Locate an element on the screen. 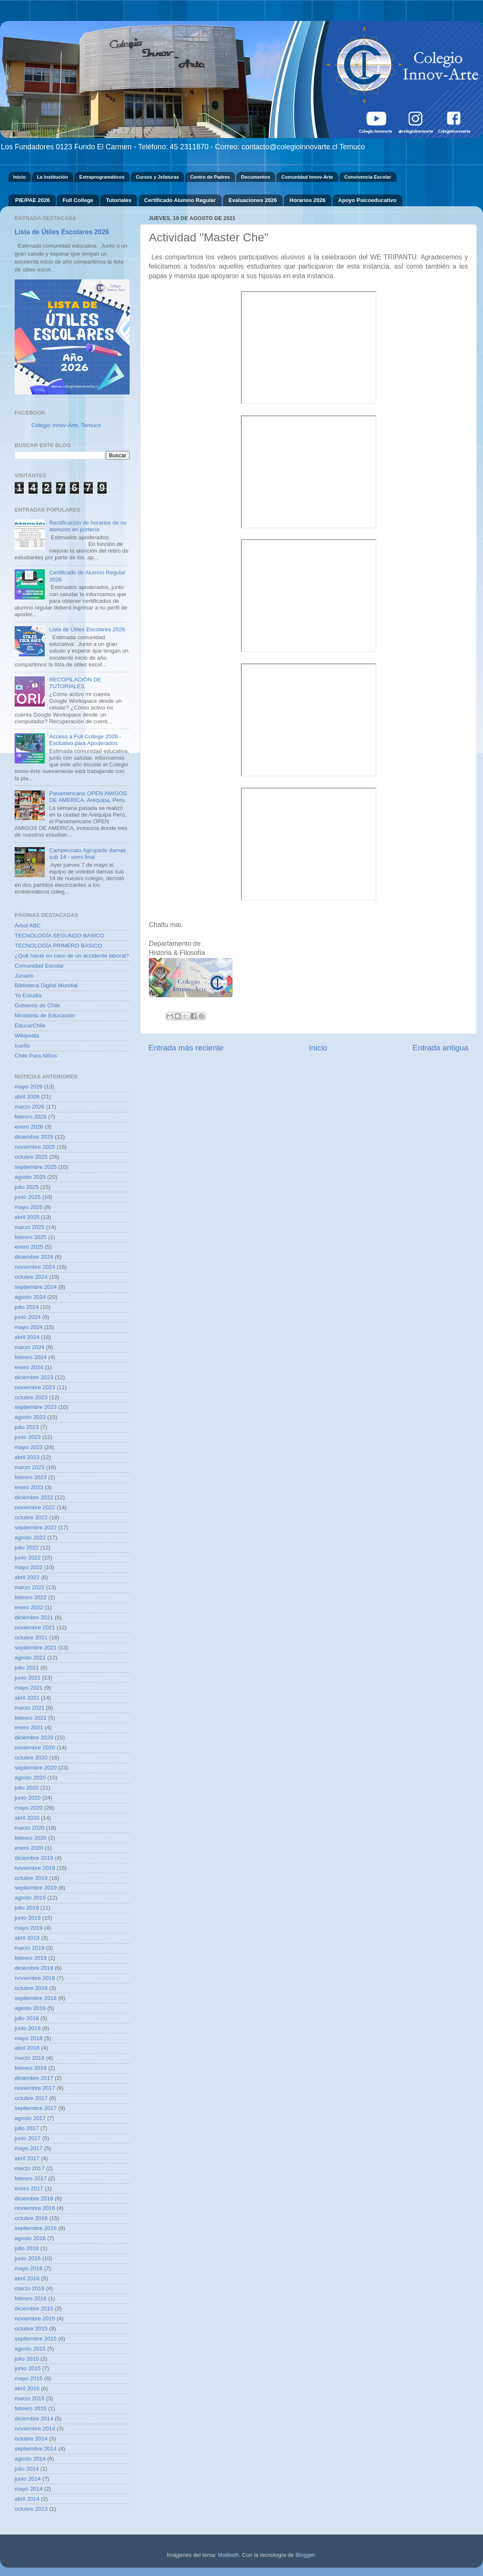  octubre 2020 is located at coordinates (31, 1757).